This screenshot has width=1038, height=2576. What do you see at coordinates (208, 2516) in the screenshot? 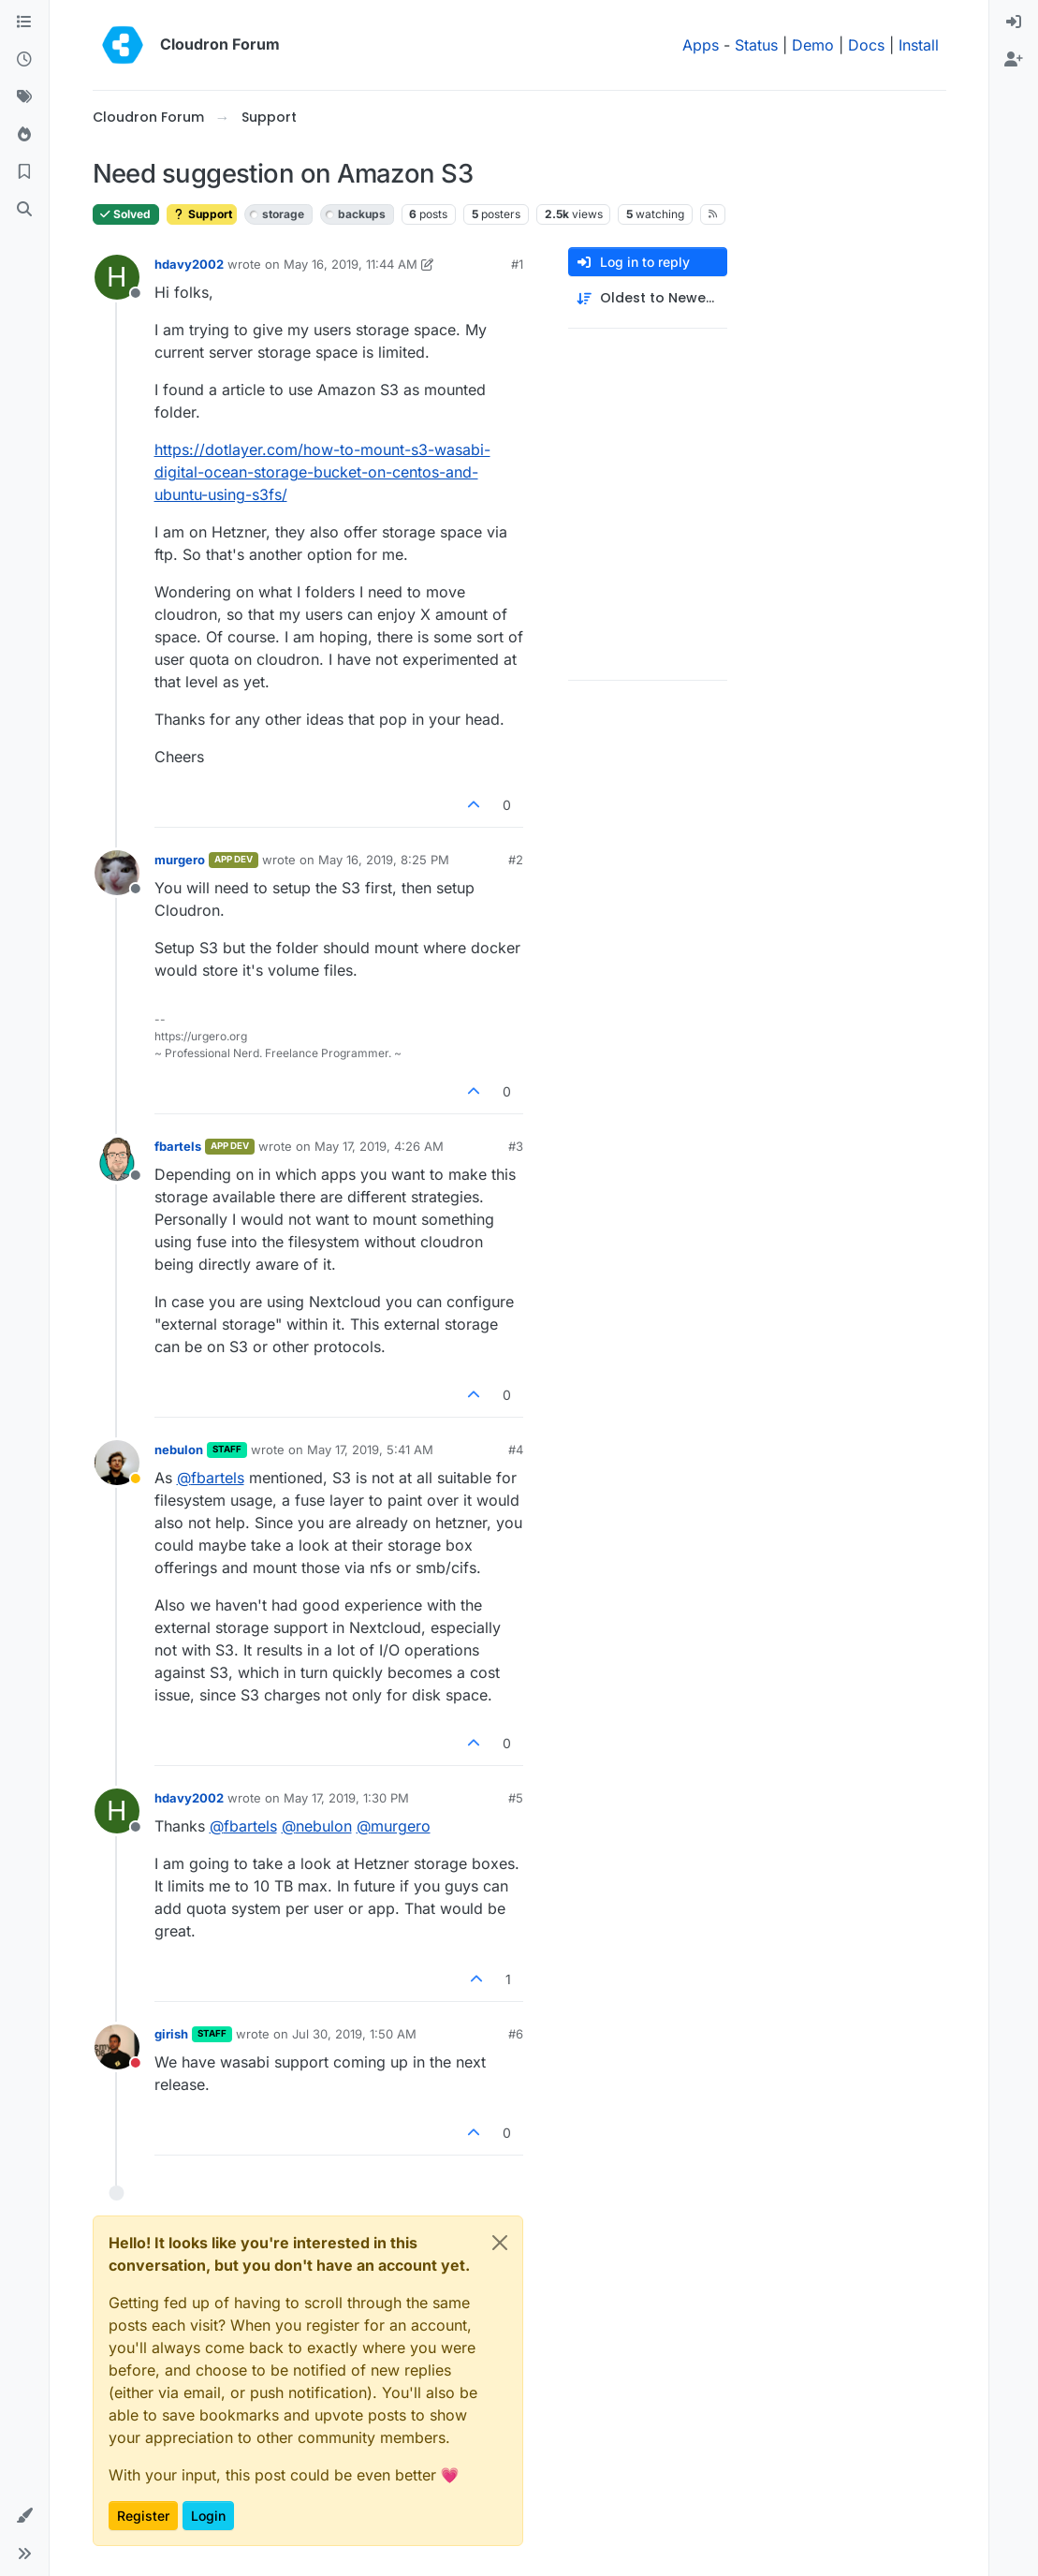
I see `Login` at bounding box center [208, 2516].